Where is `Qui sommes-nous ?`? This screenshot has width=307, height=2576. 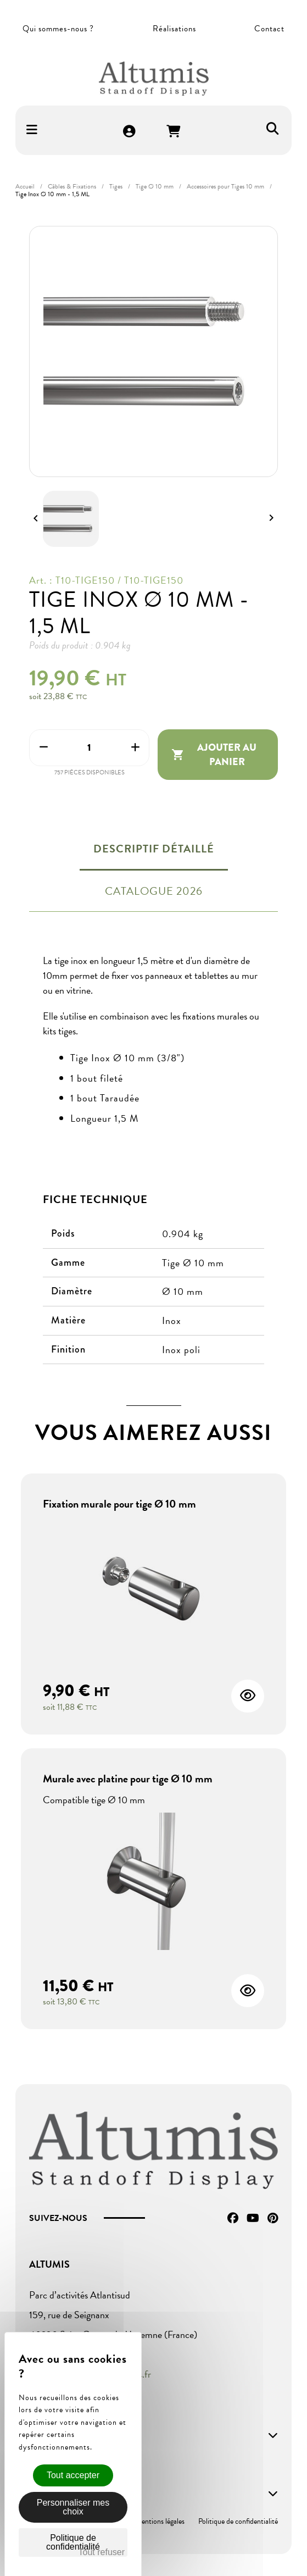 Qui sommes-nous ? is located at coordinates (58, 29).